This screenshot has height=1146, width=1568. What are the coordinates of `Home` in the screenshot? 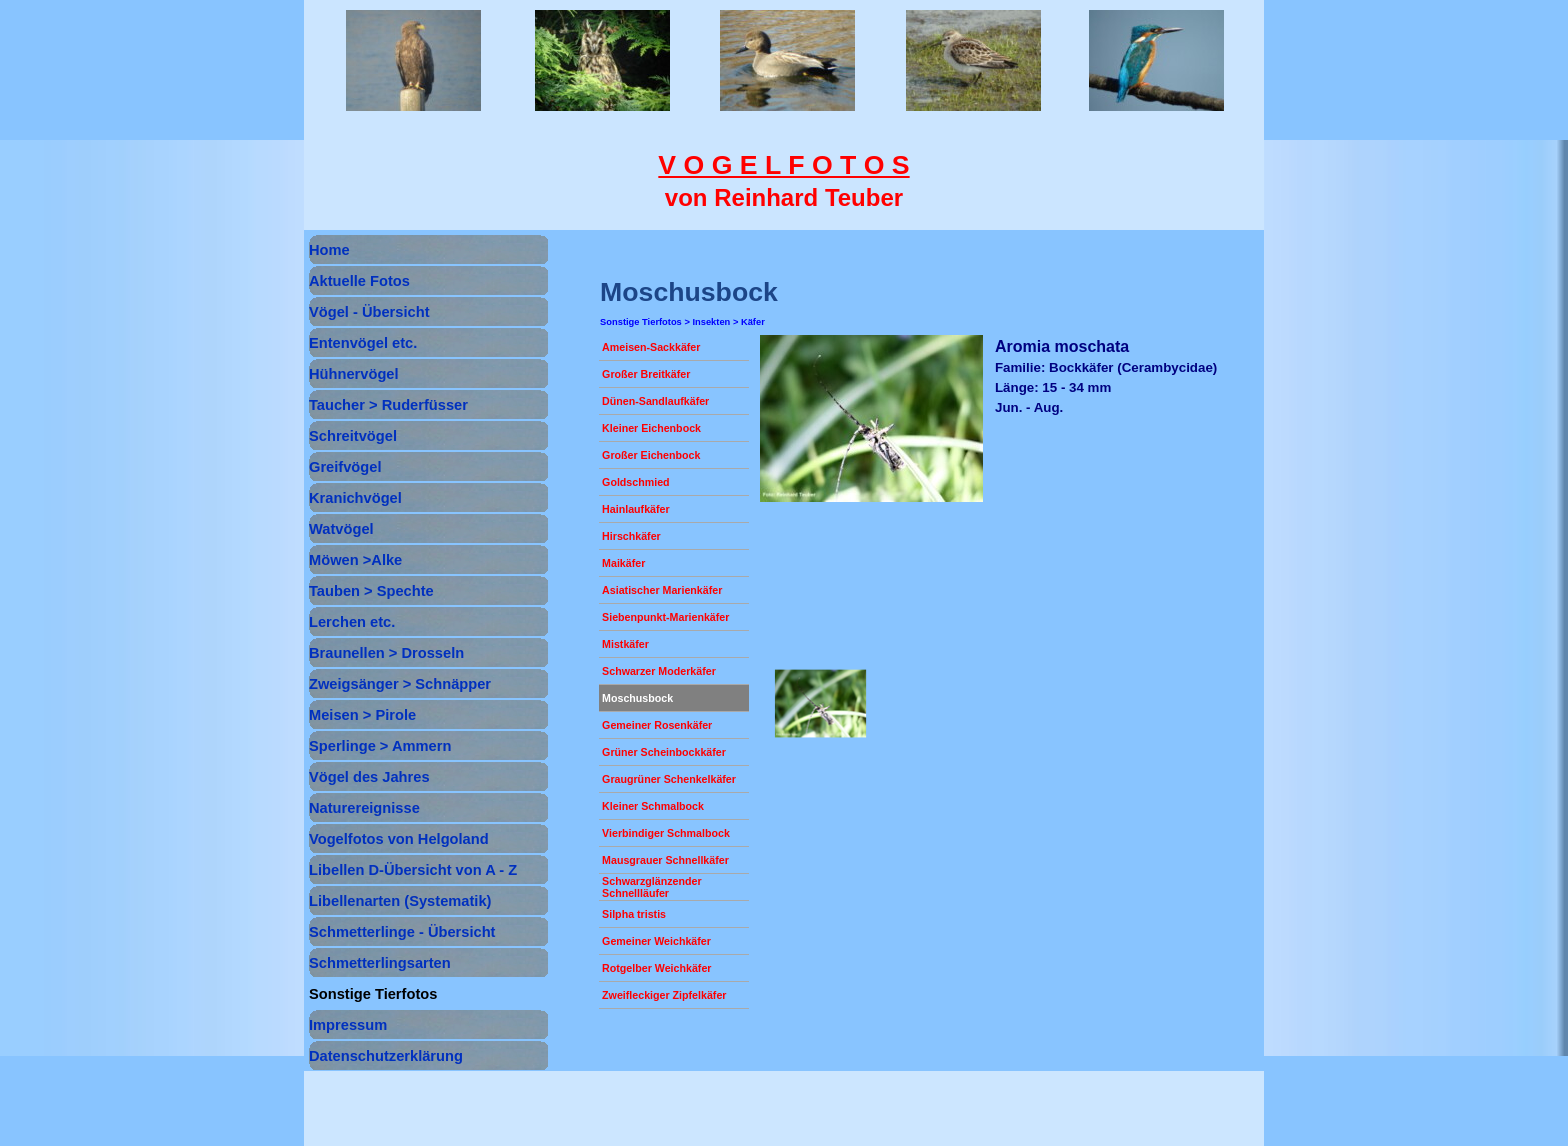 It's located at (329, 250).